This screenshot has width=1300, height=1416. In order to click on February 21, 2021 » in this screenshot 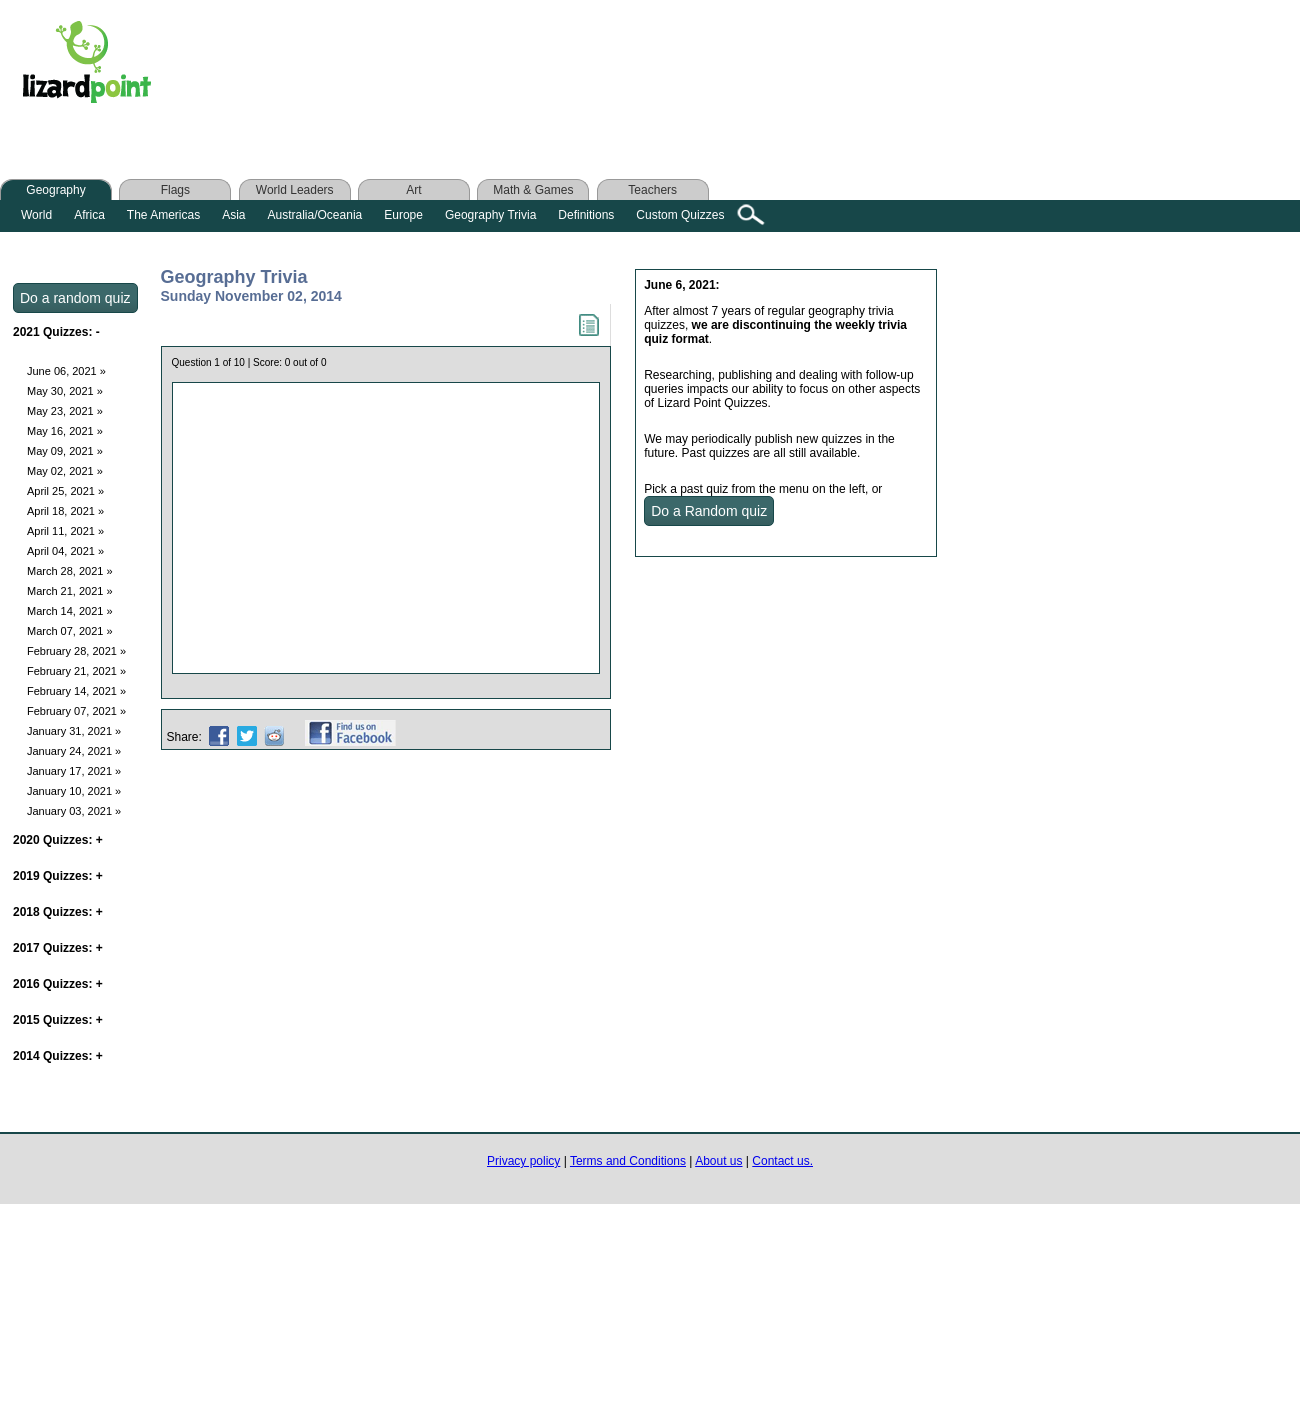, I will do `click(76, 671)`.